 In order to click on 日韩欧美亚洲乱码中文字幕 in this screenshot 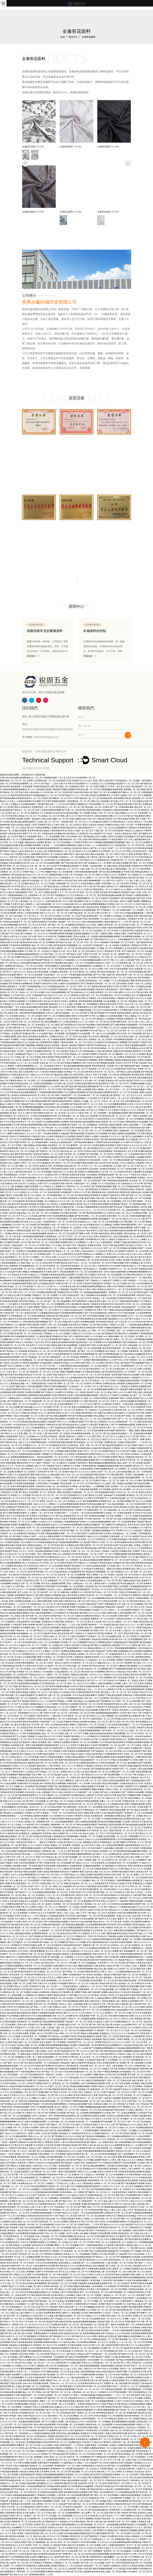, I will do `click(88, 1692)`.